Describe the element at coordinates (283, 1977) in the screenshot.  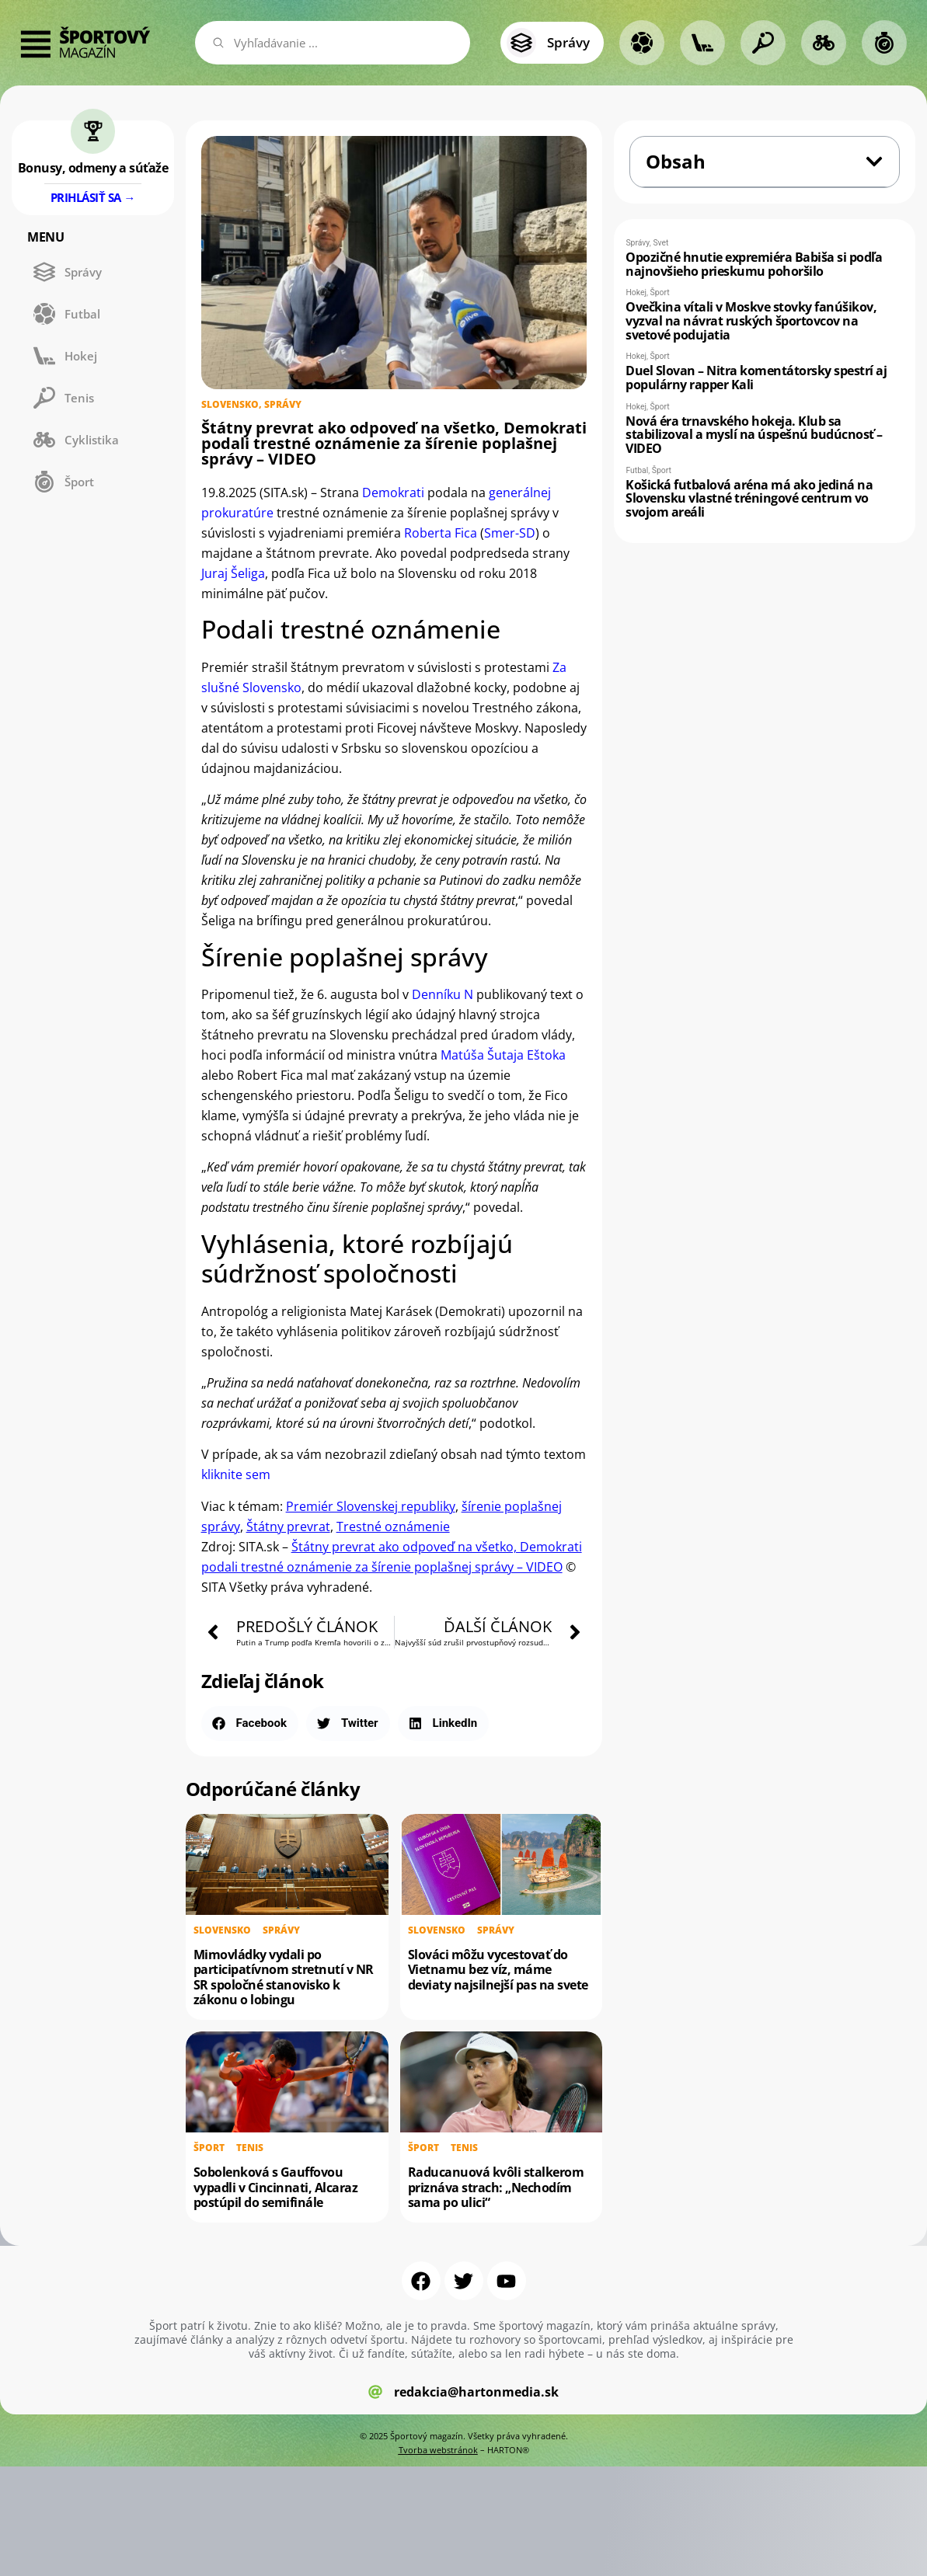
I see `Mimovládky vydali po participatívnom stretnutí v NR SR spoločné stanovisko k zákonu o lobingu` at that location.